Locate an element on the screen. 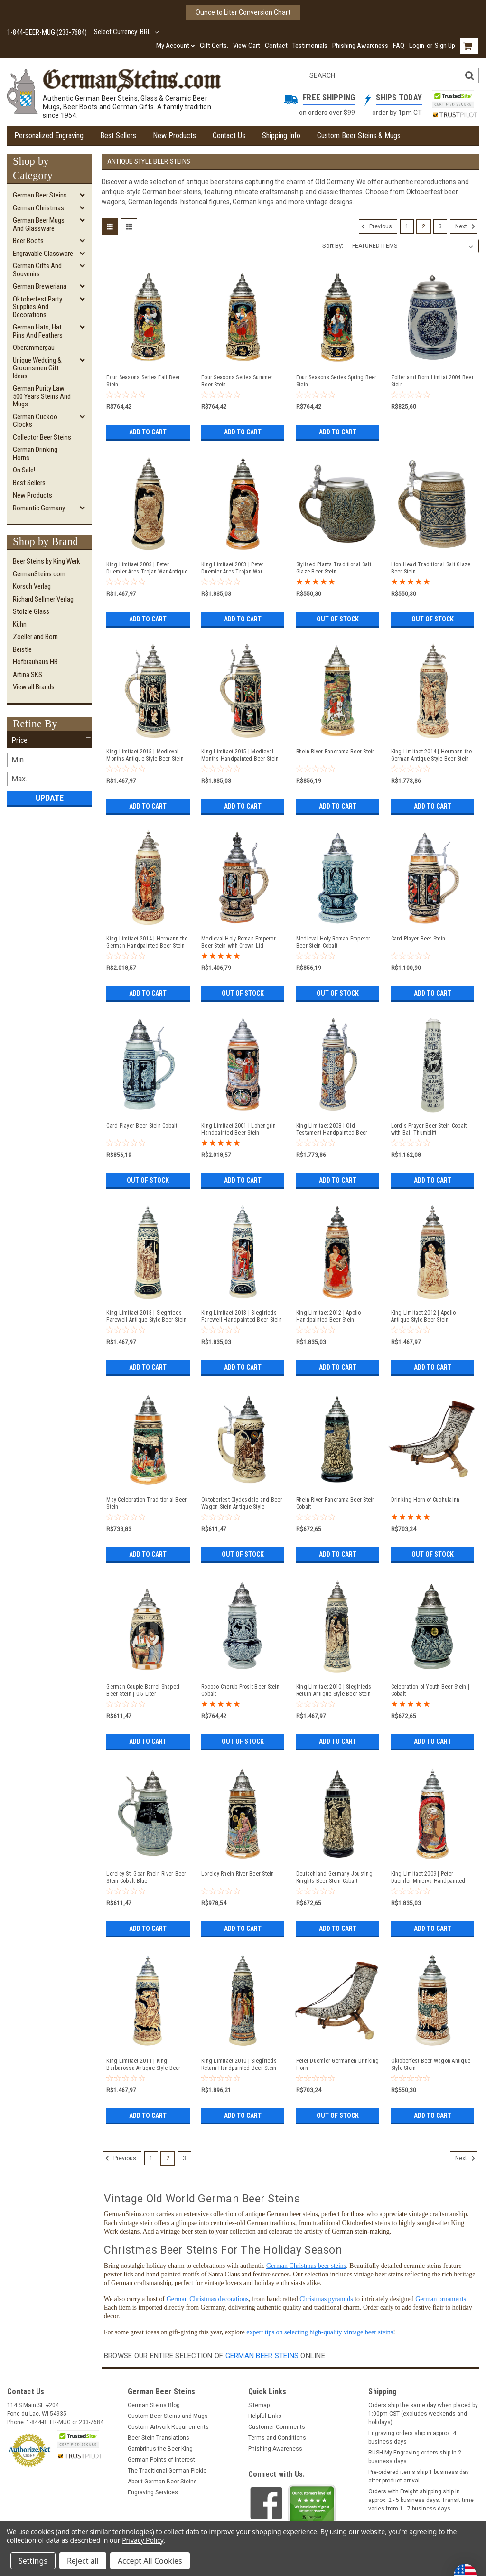 The height and width of the screenshot is (2576, 486). FAQ is located at coordinates (398, 45).